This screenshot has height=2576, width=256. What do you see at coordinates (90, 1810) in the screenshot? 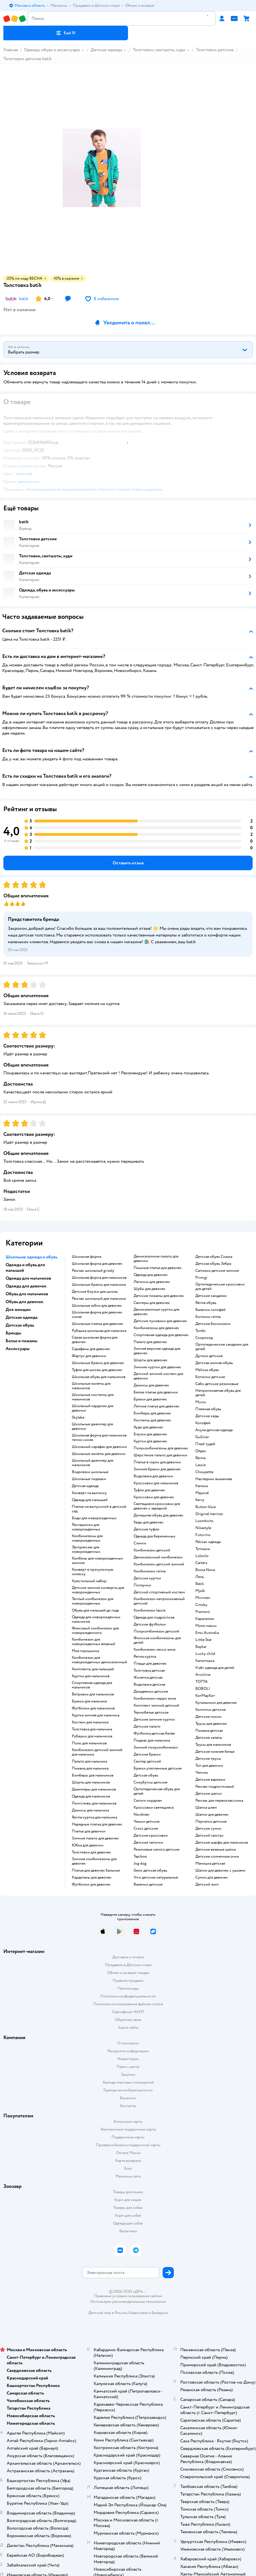
I see `Джинсы для мальчика` at bounding box center [90, 1810].